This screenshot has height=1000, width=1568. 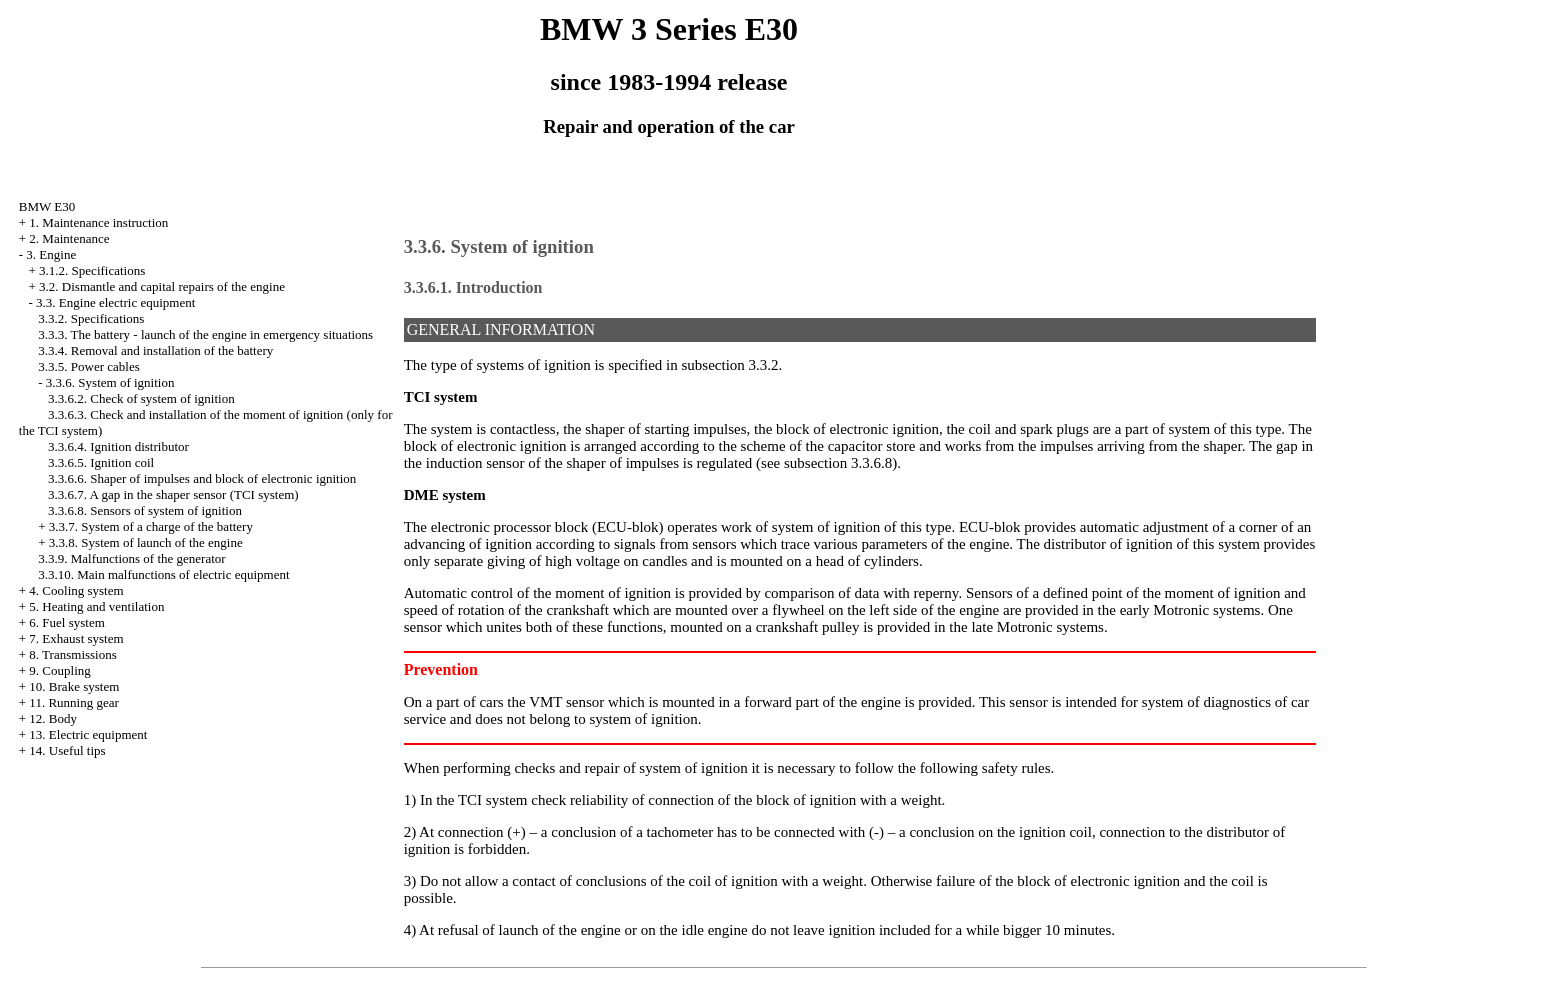 What do you see at coordinates (173, 494) in the screenshot?
I see `3.3.6.7. A gap in the shaper sensor (TCI system)` at bounding box center [173, 494].